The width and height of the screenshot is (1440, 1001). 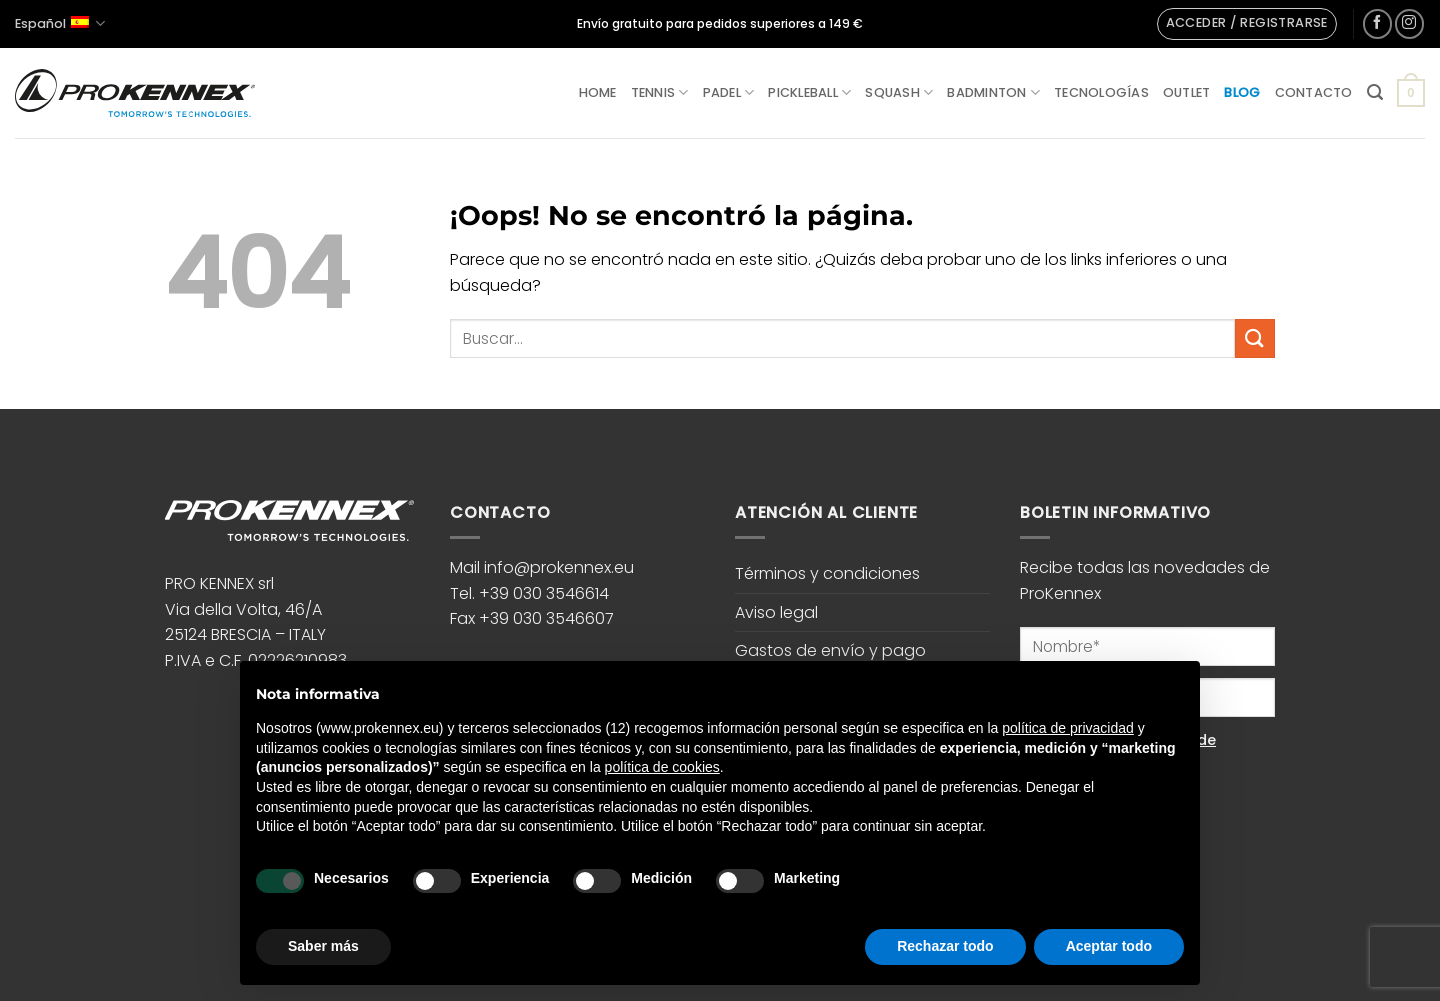 I want to click on Padel, so click(x=729, y=92).